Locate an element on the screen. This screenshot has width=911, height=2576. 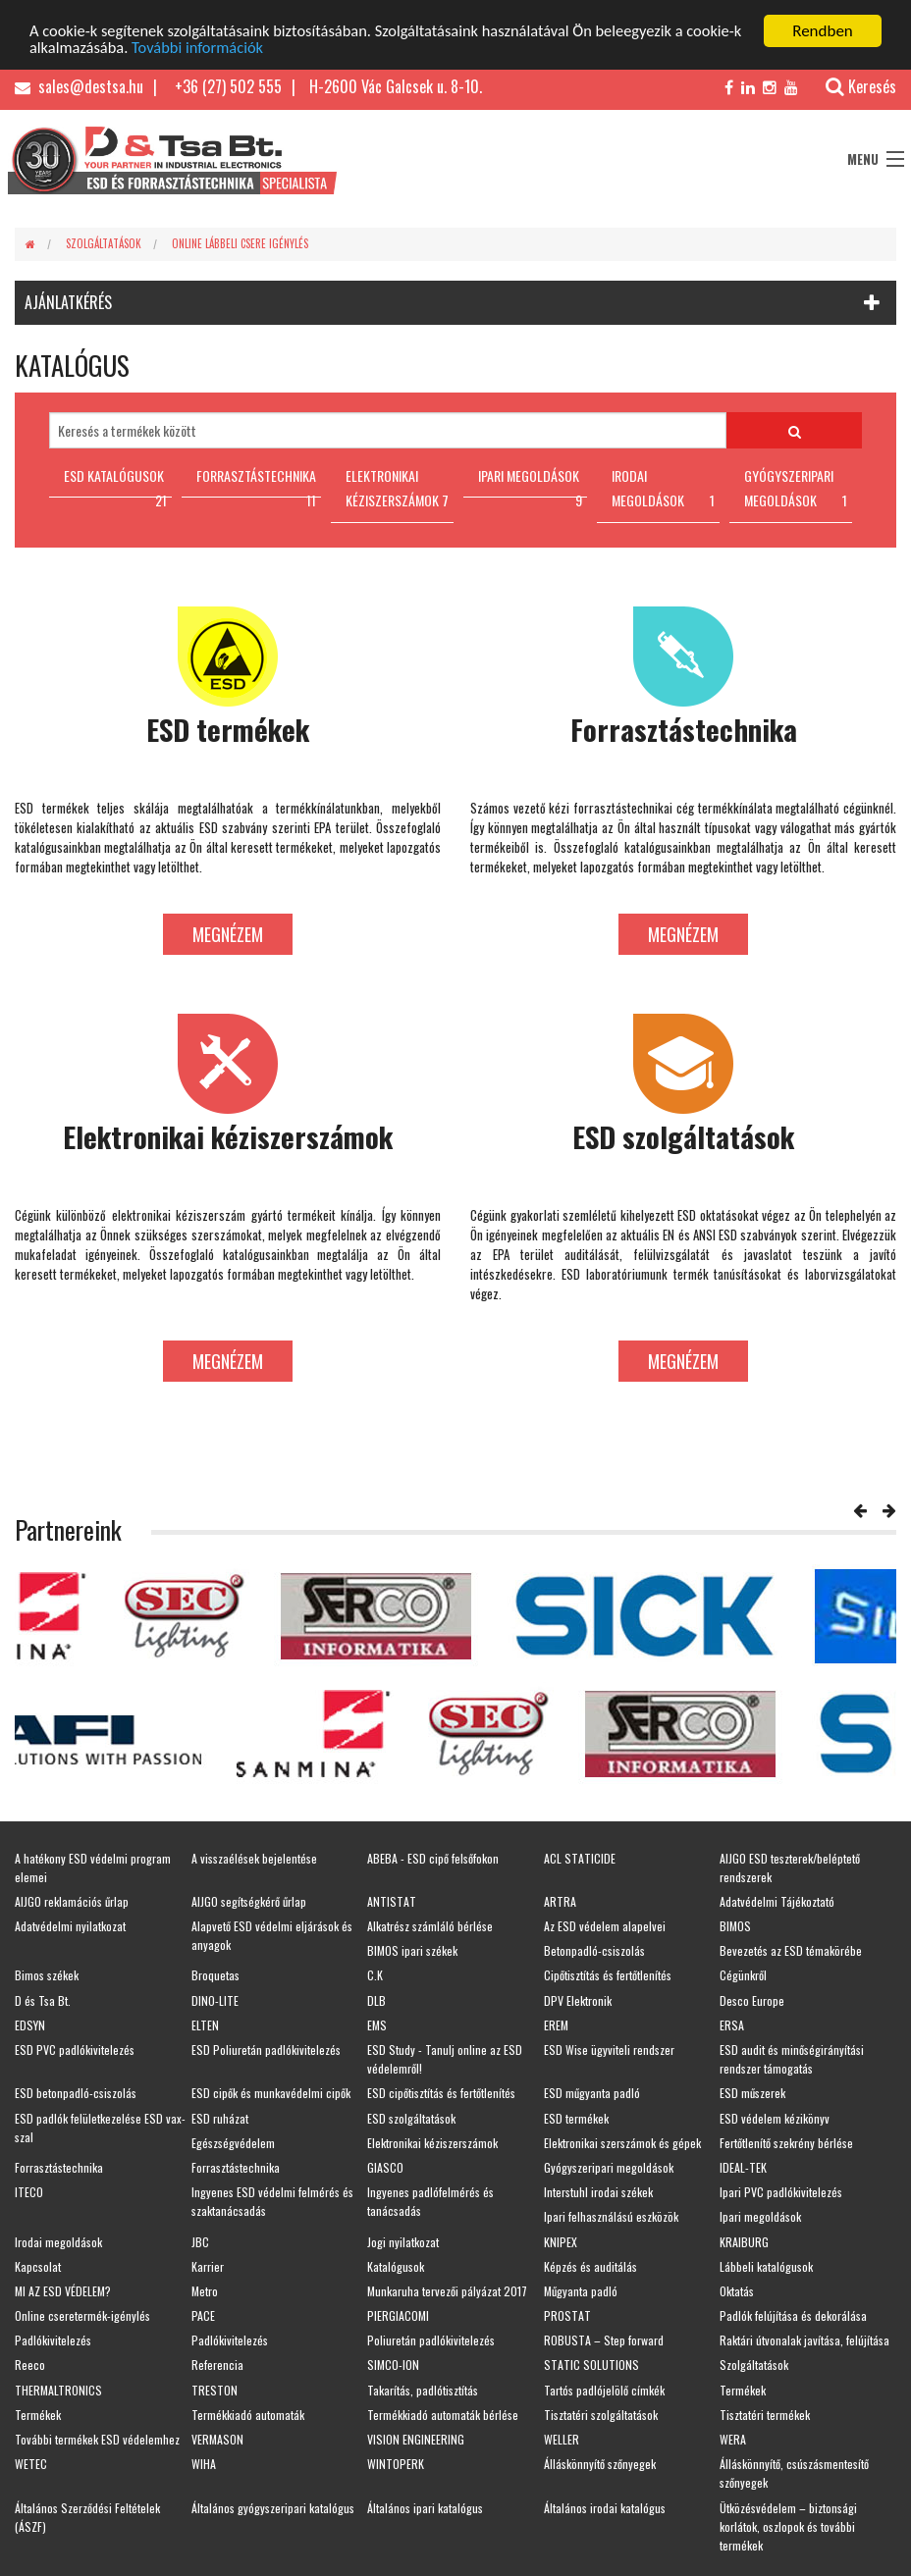
SIMCO-ION is located at coordinates (393, 2364).